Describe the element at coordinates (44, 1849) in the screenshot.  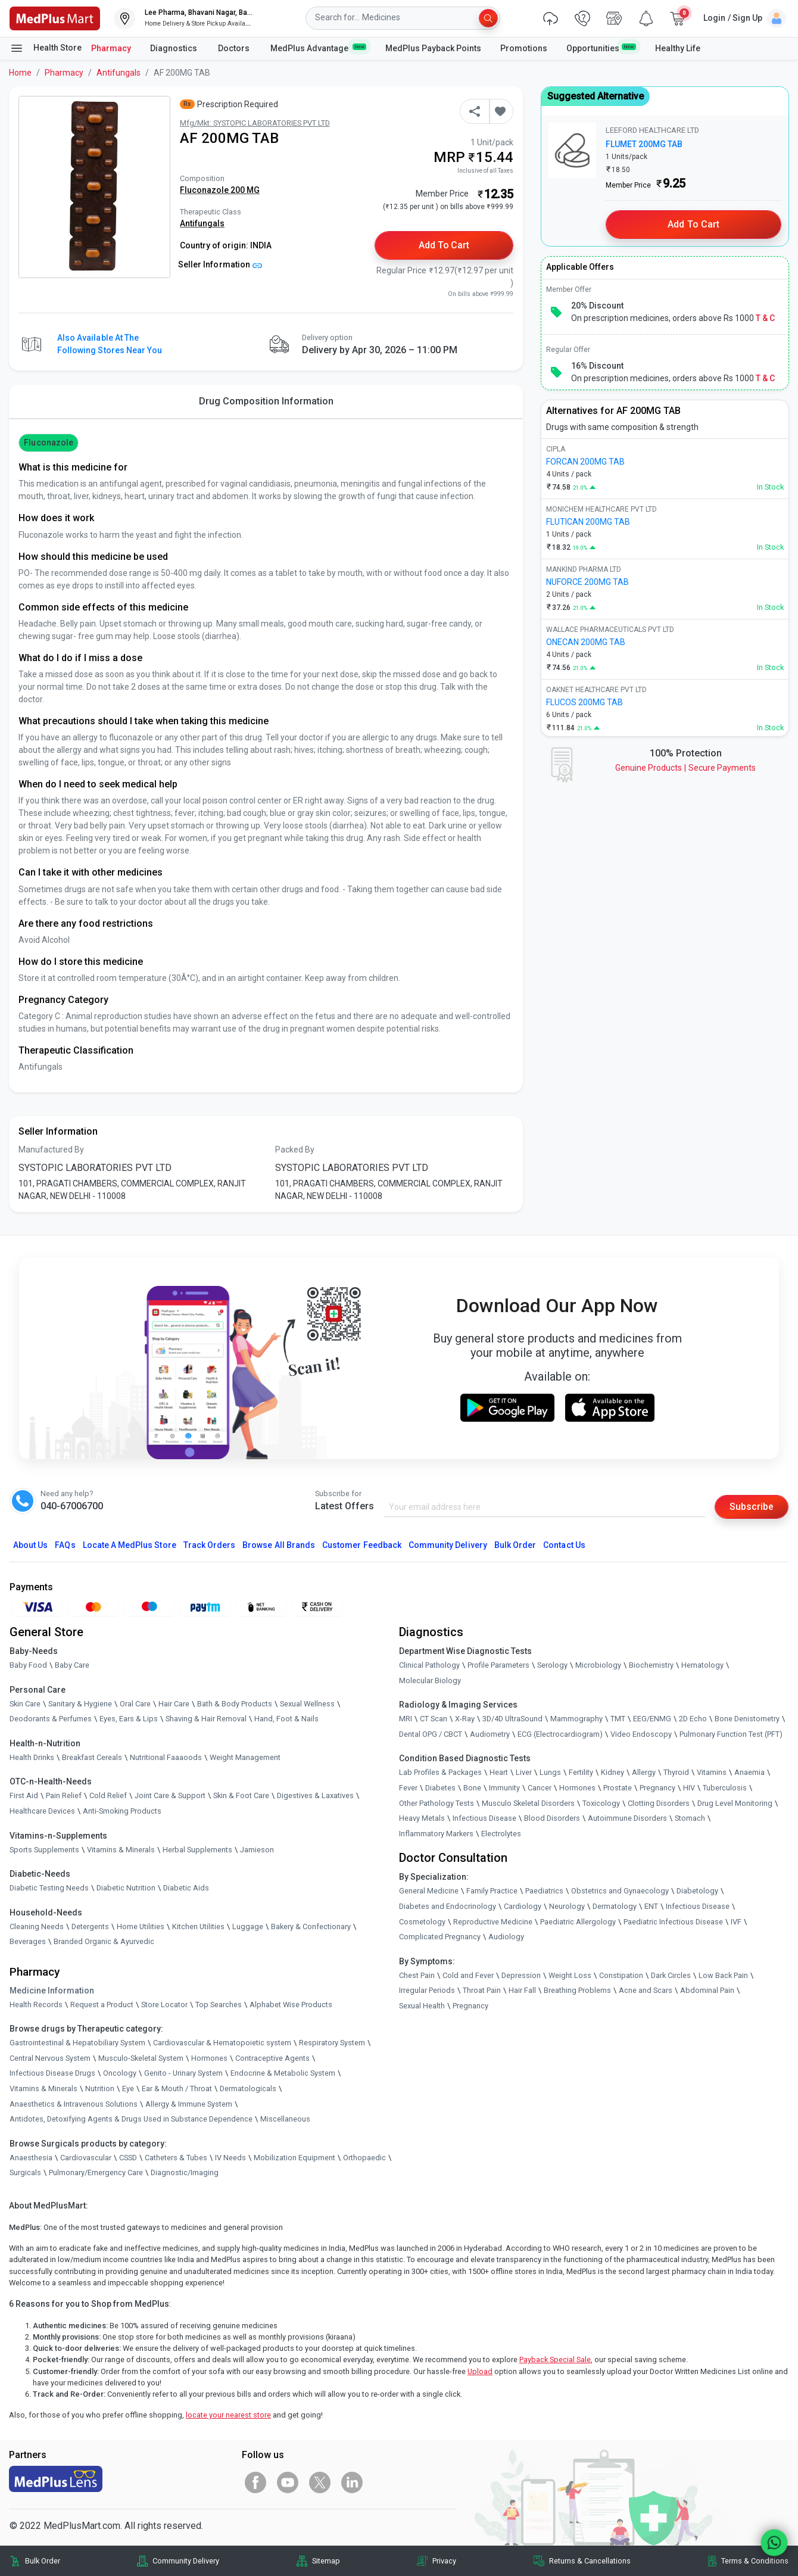
I see `Sports Supplements [link]` at that location.